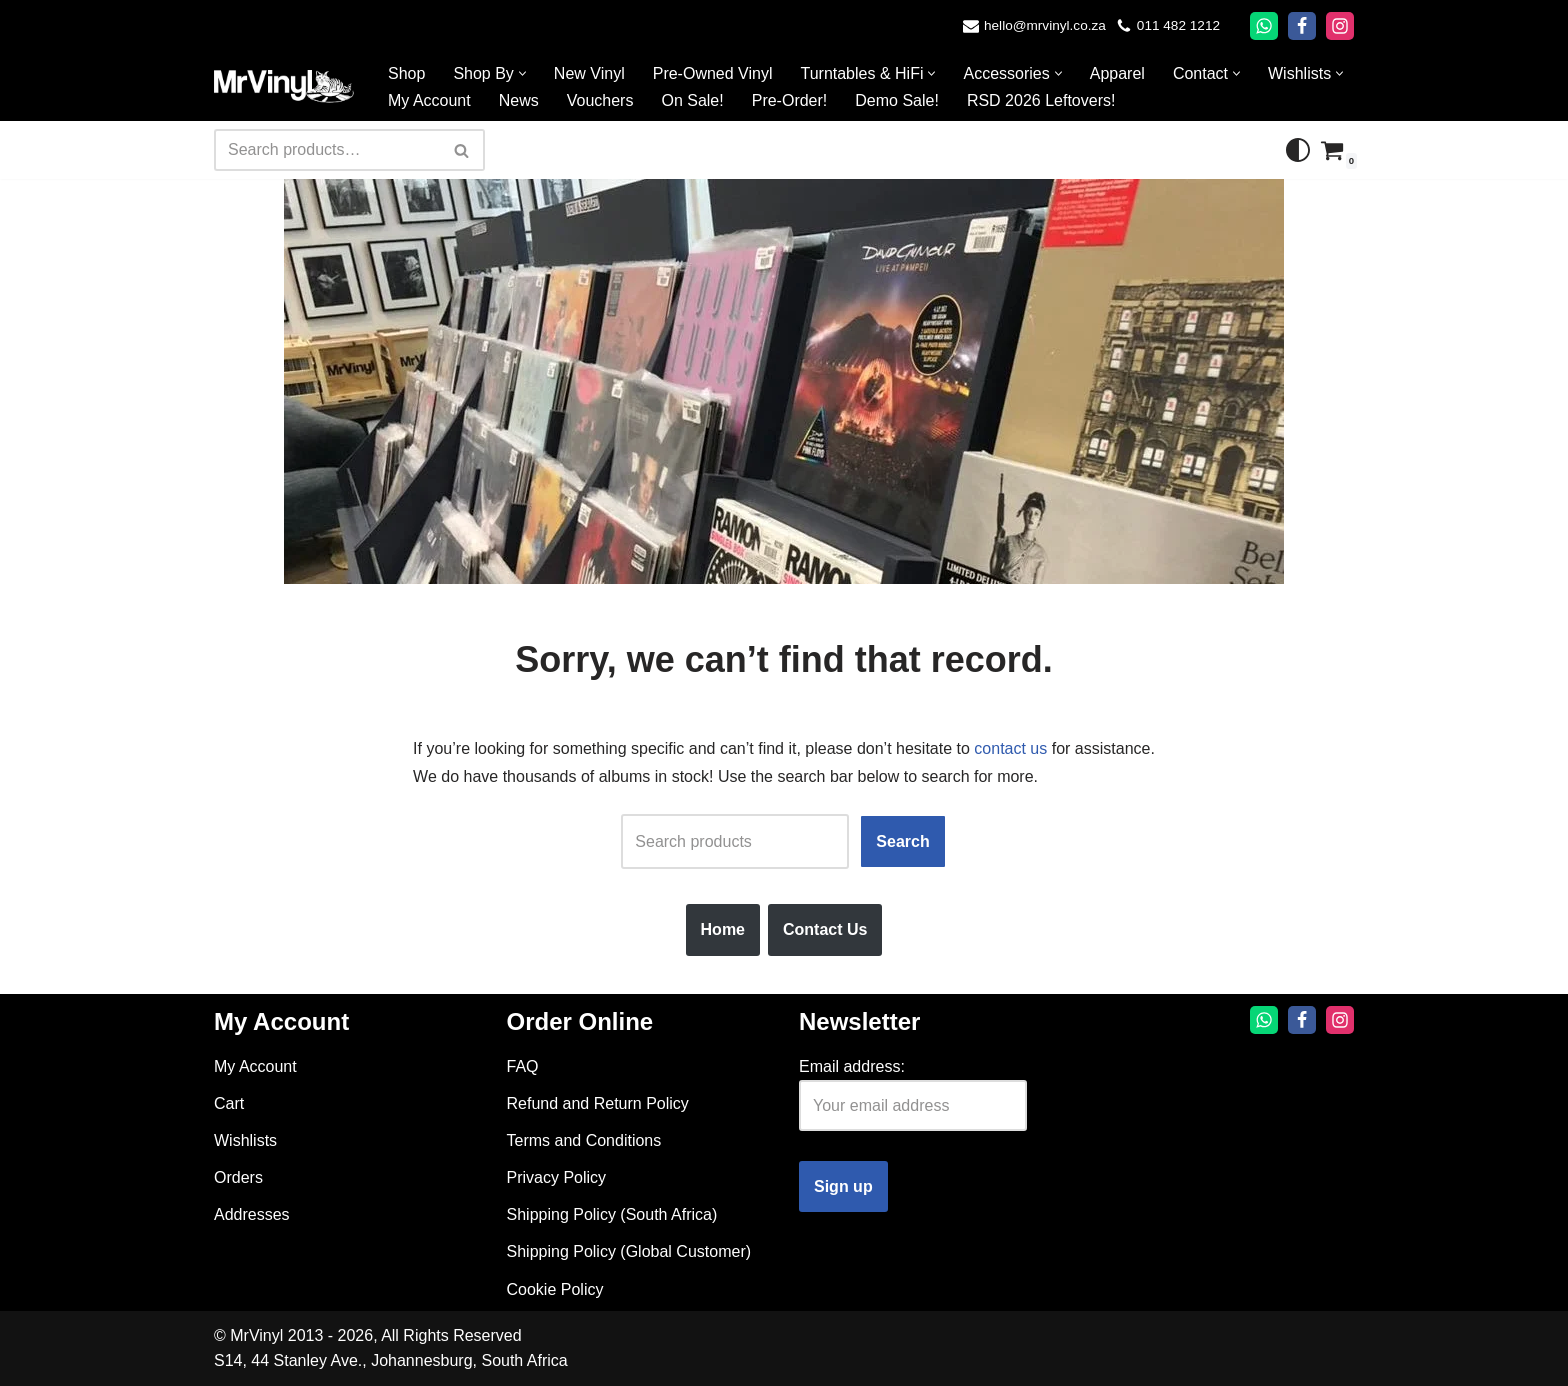 The width and height of the screenshot is (1568, 1386). Describe the element at coordinates (238, 1177) in the screenshot. I see `Orders` at that location.